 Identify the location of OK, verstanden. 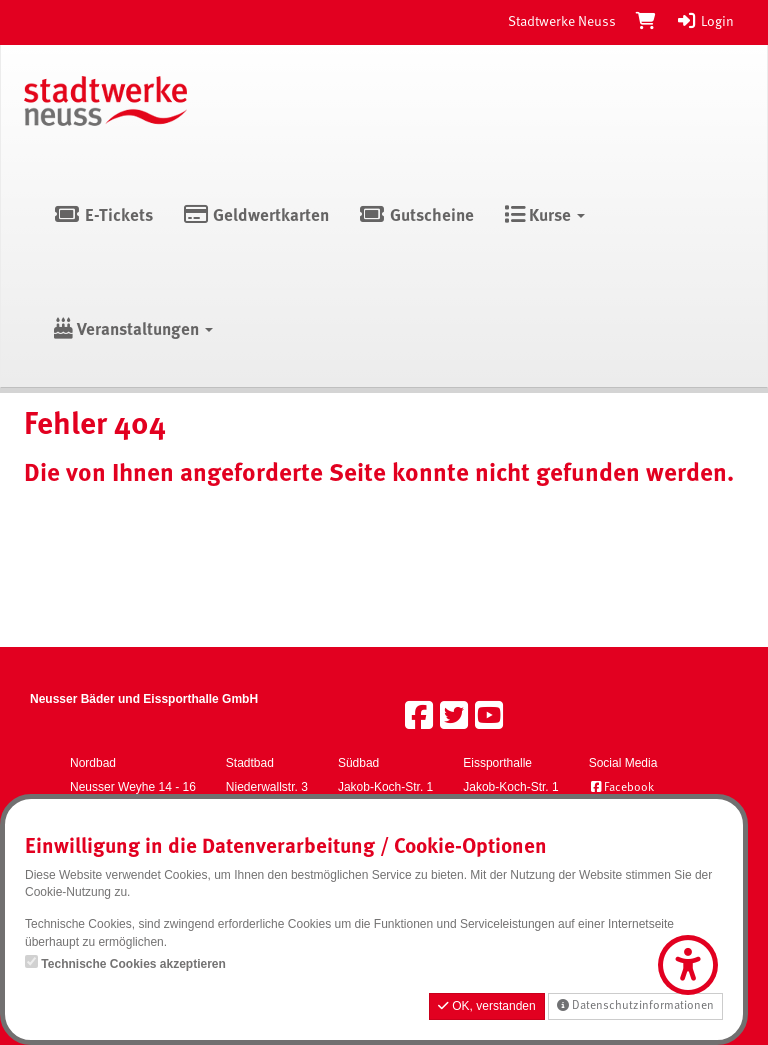
(487, 1006).